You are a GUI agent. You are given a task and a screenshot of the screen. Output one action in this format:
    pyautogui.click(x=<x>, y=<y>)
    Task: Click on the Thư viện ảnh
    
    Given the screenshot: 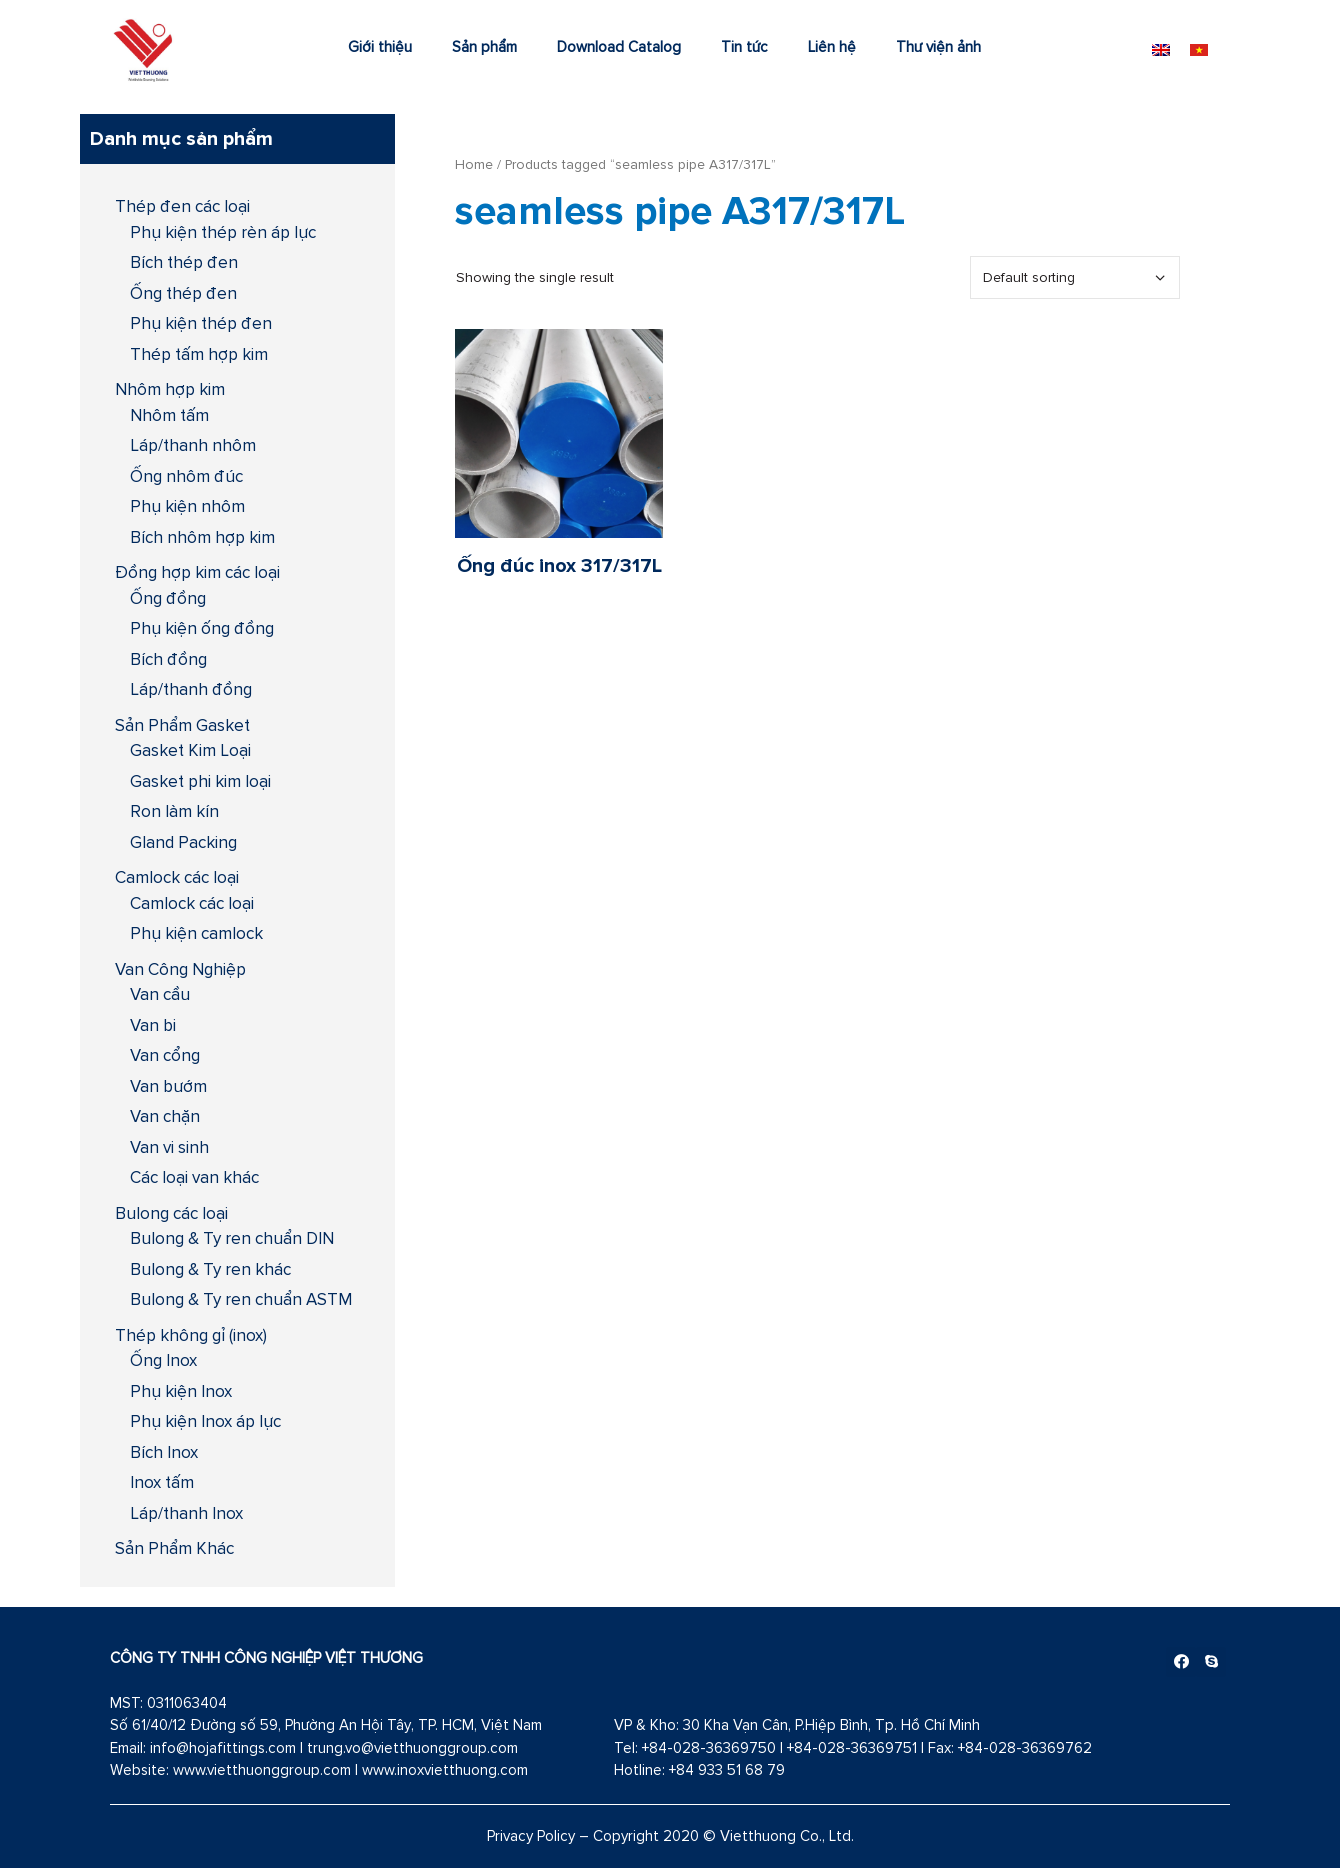 What is the action you would take?
    pyautogui.click(x=938, y=46)
    